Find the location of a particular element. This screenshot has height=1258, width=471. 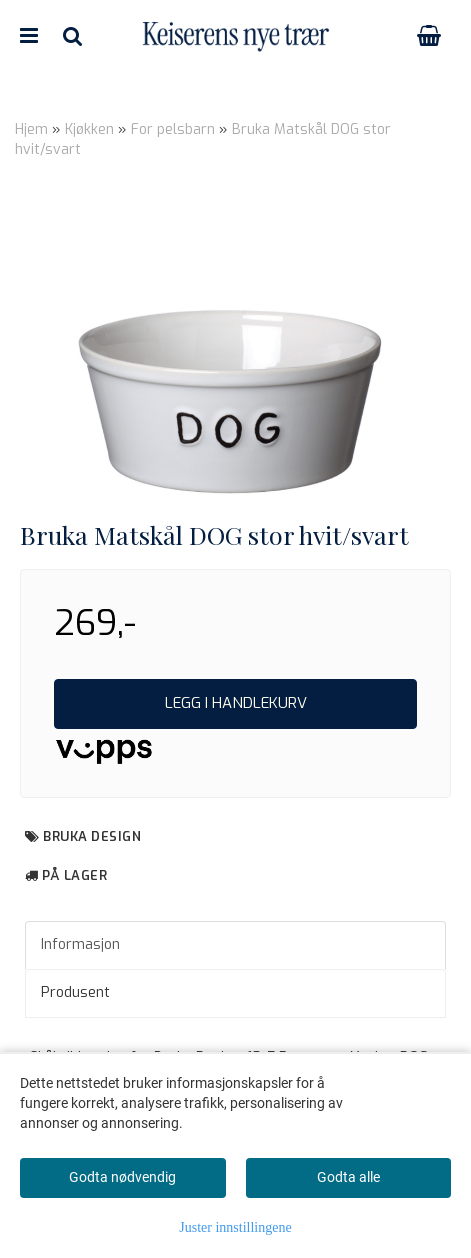

Godta nødvendig is located at coordinates (122, 1177).